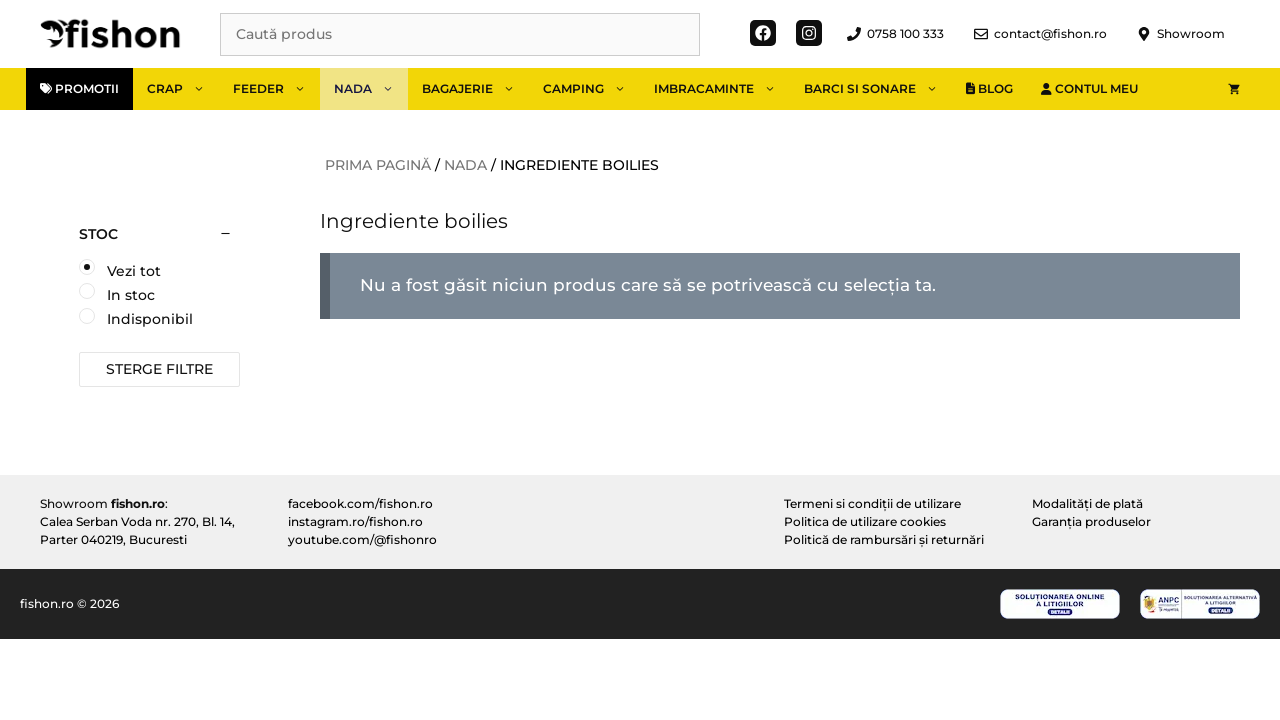  I want to click on Camping, so click(591, 89).